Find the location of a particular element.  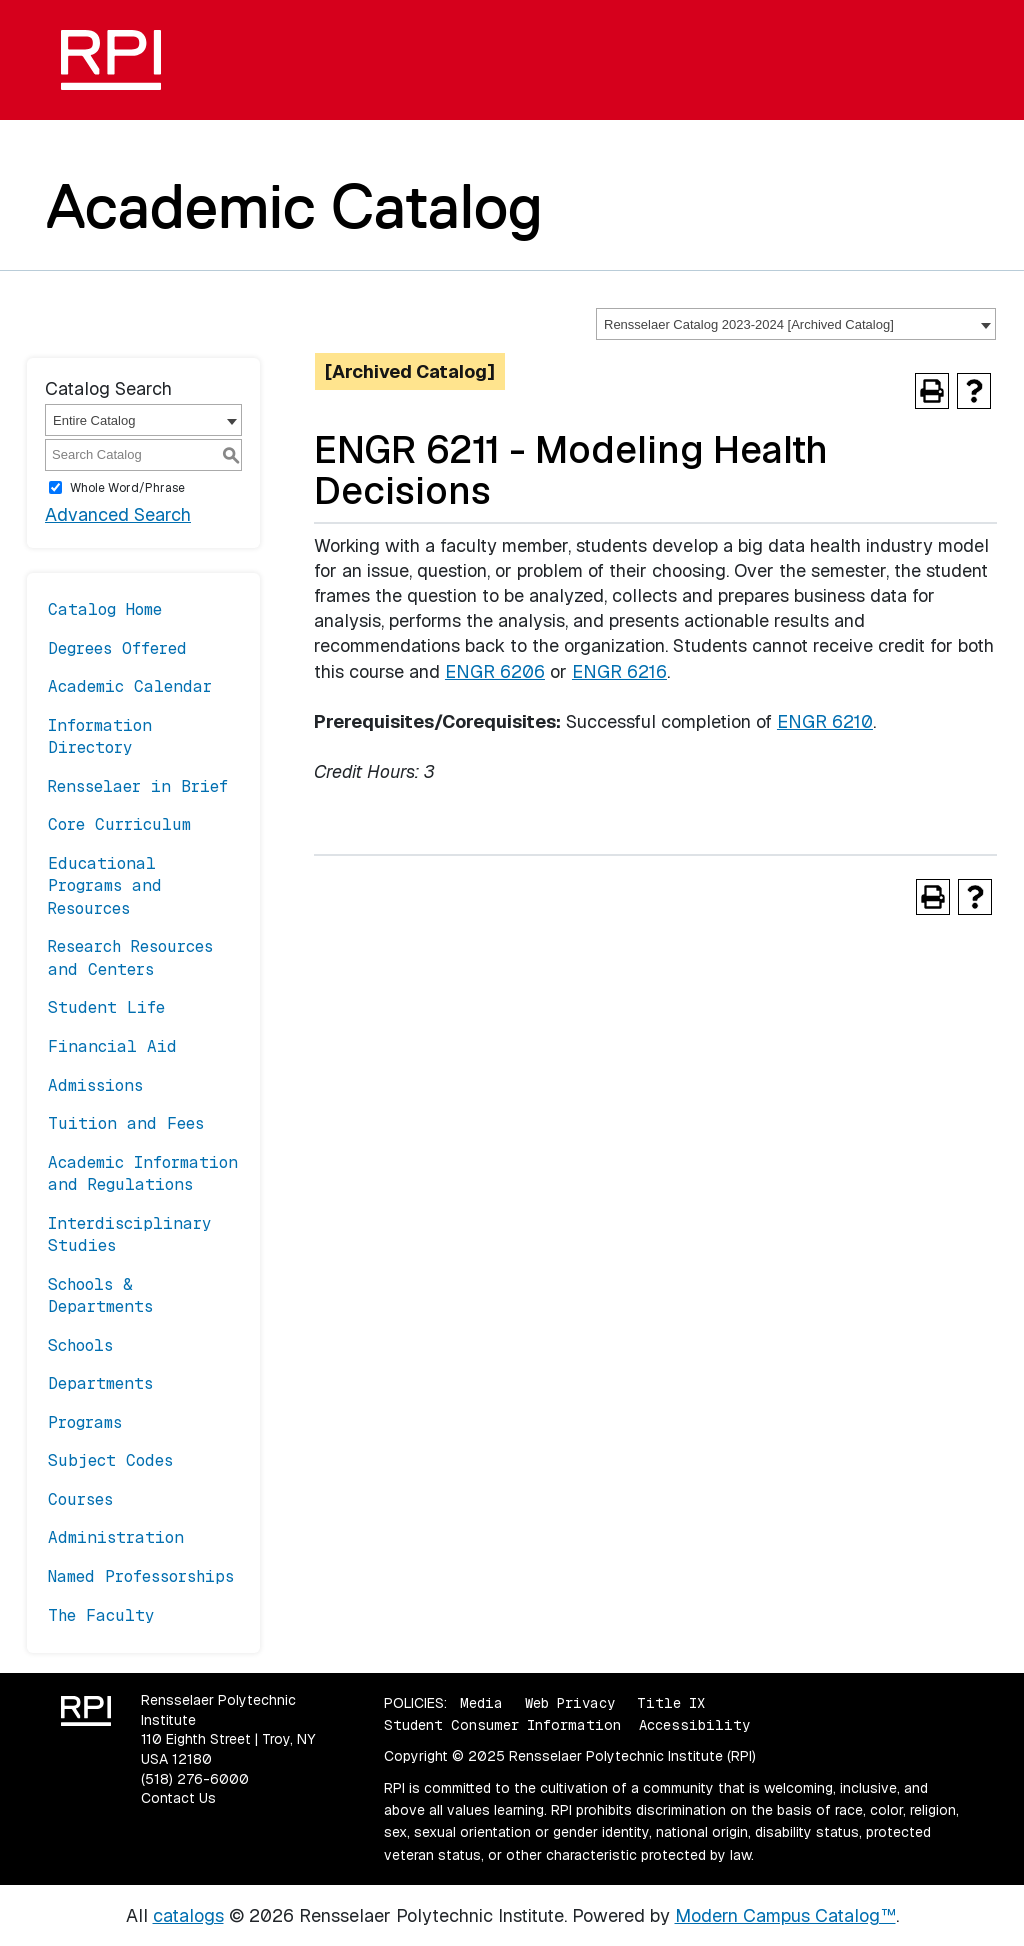

Web Privacy is located at coordinates (570, 1703).